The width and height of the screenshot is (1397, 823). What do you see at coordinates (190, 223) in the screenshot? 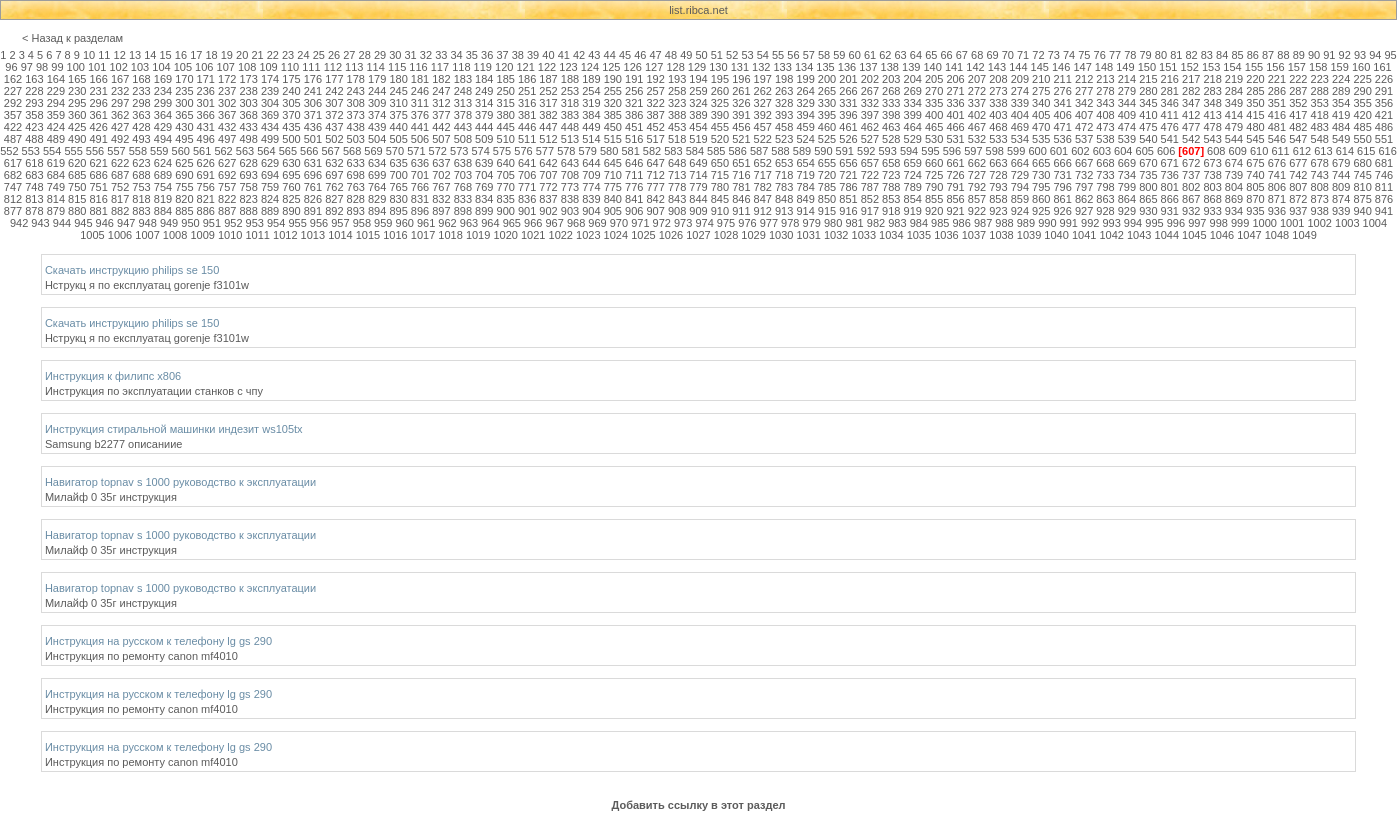
I see `950` at bounding box center [190, 223].